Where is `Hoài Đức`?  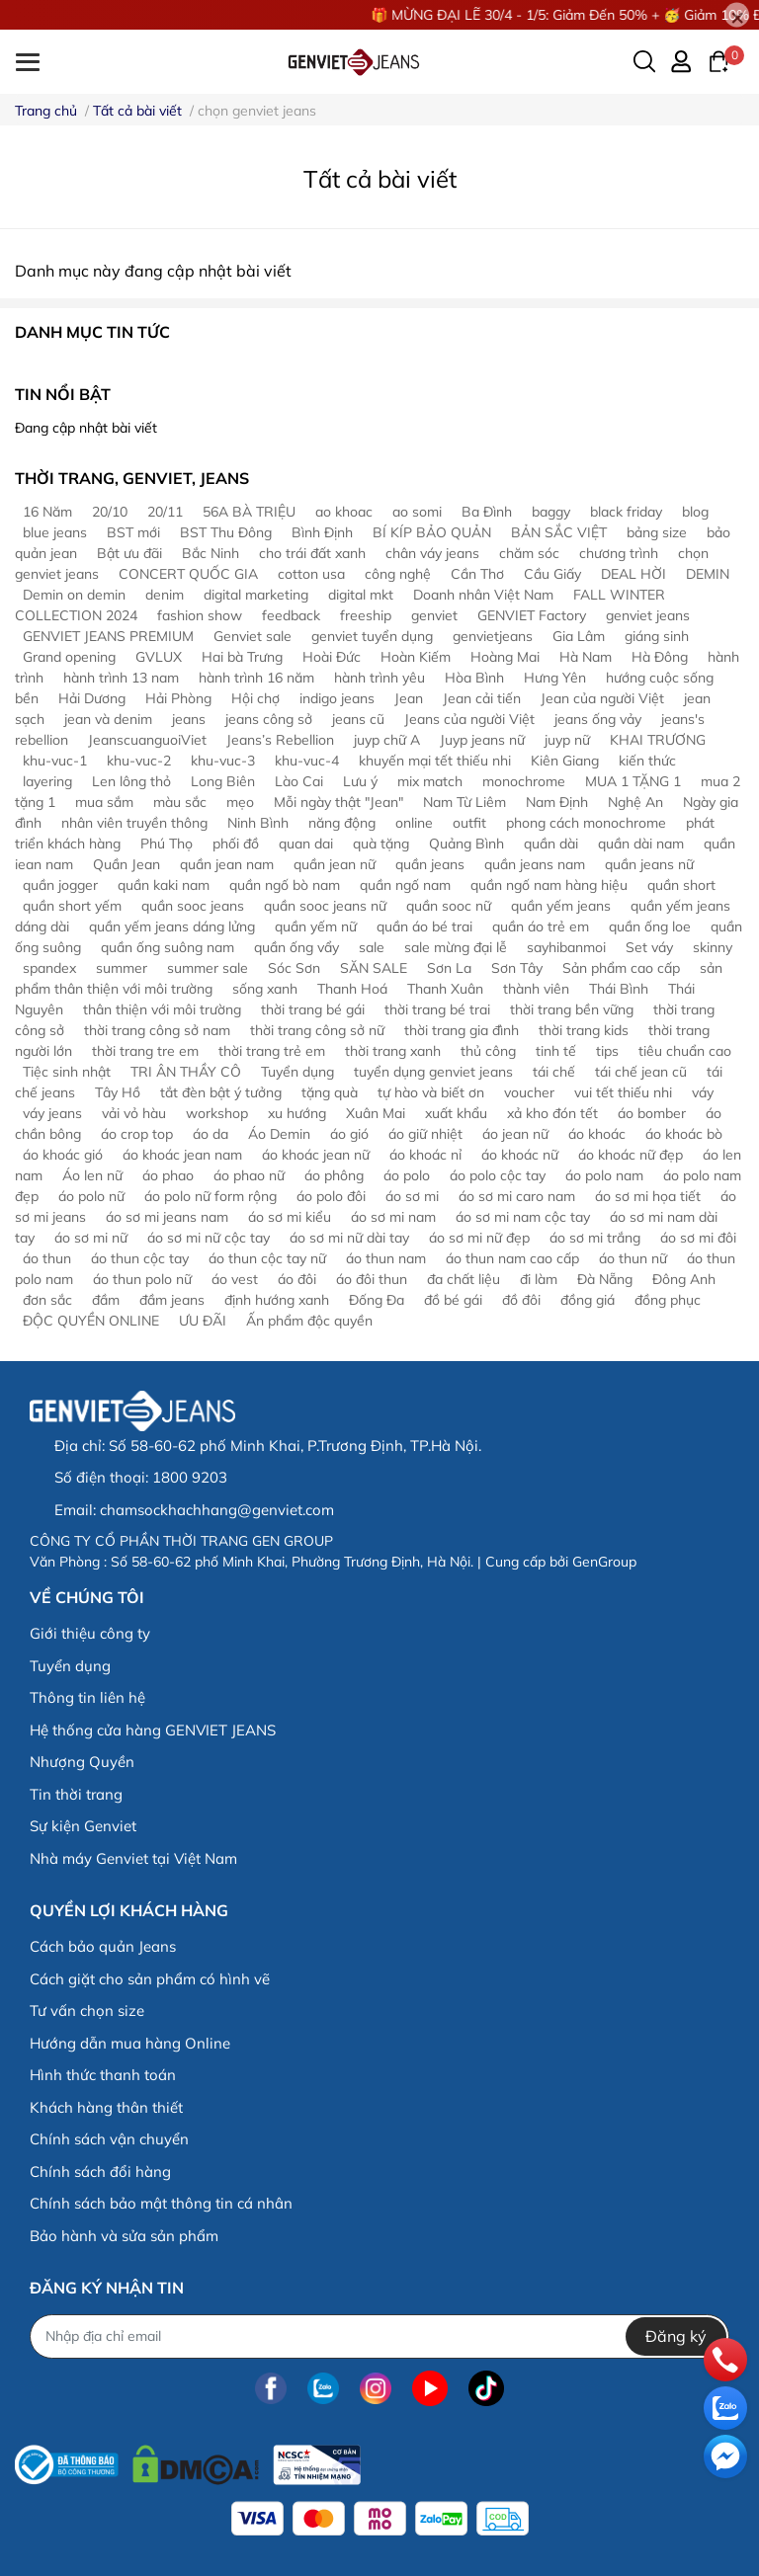
Hoài Đức is located at coordinates (331, 657).